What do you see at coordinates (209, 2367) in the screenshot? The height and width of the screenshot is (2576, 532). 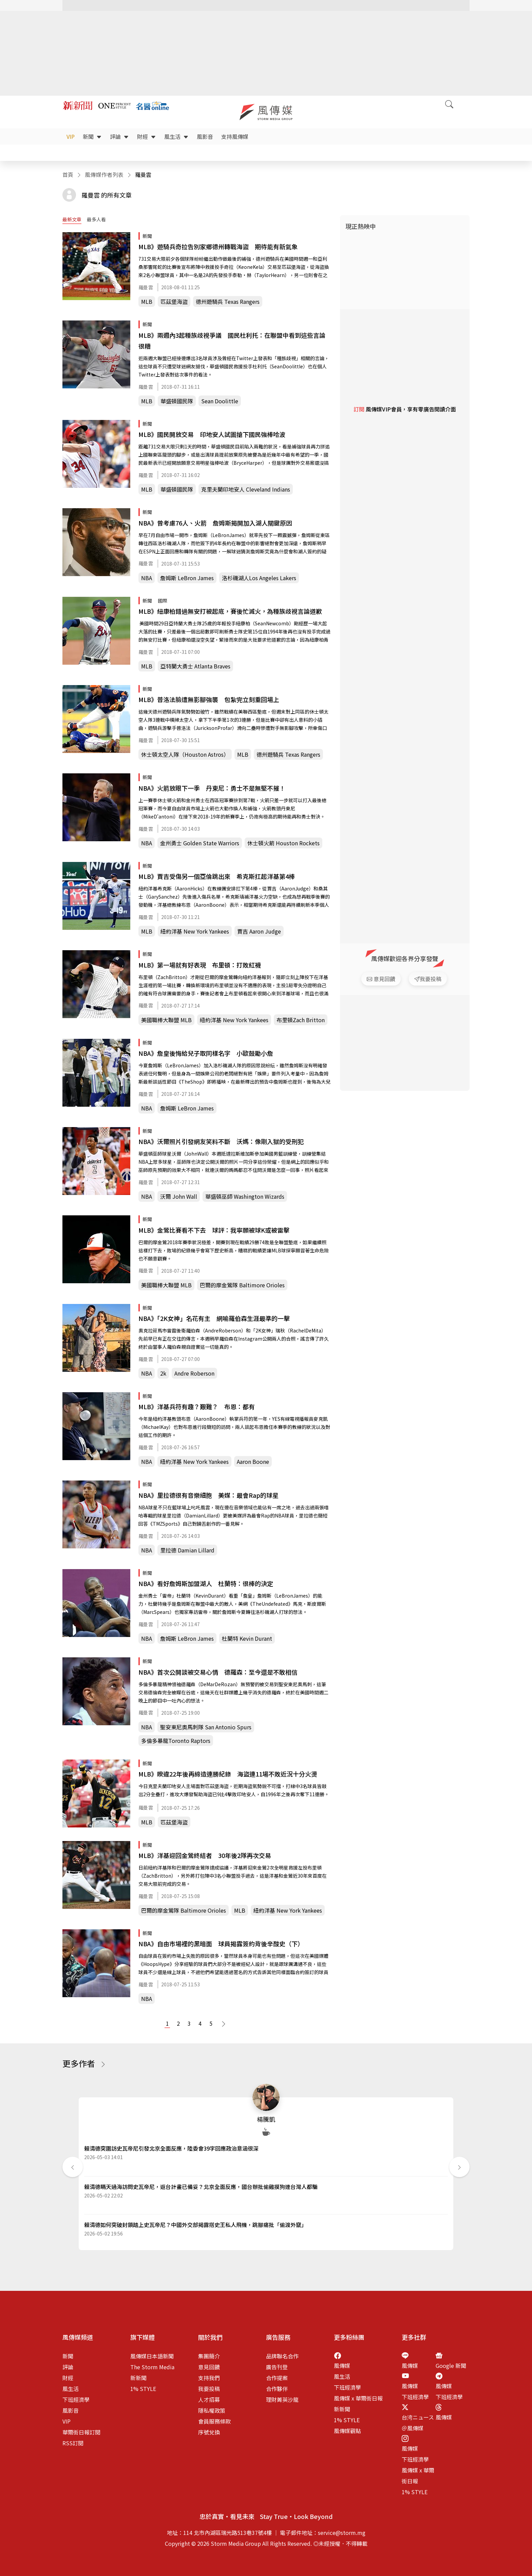 I see `意見回饋` at bounding box center [209, 2367].